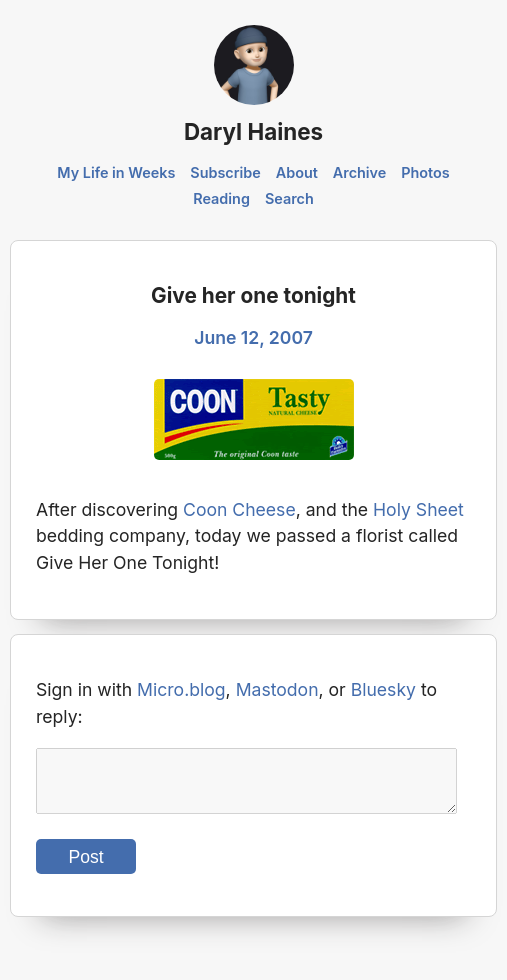 The image size is (507, 980). Describe the element at coordinates (116, 172) in the screenshot. I see `My Life in Weeks` at that location.